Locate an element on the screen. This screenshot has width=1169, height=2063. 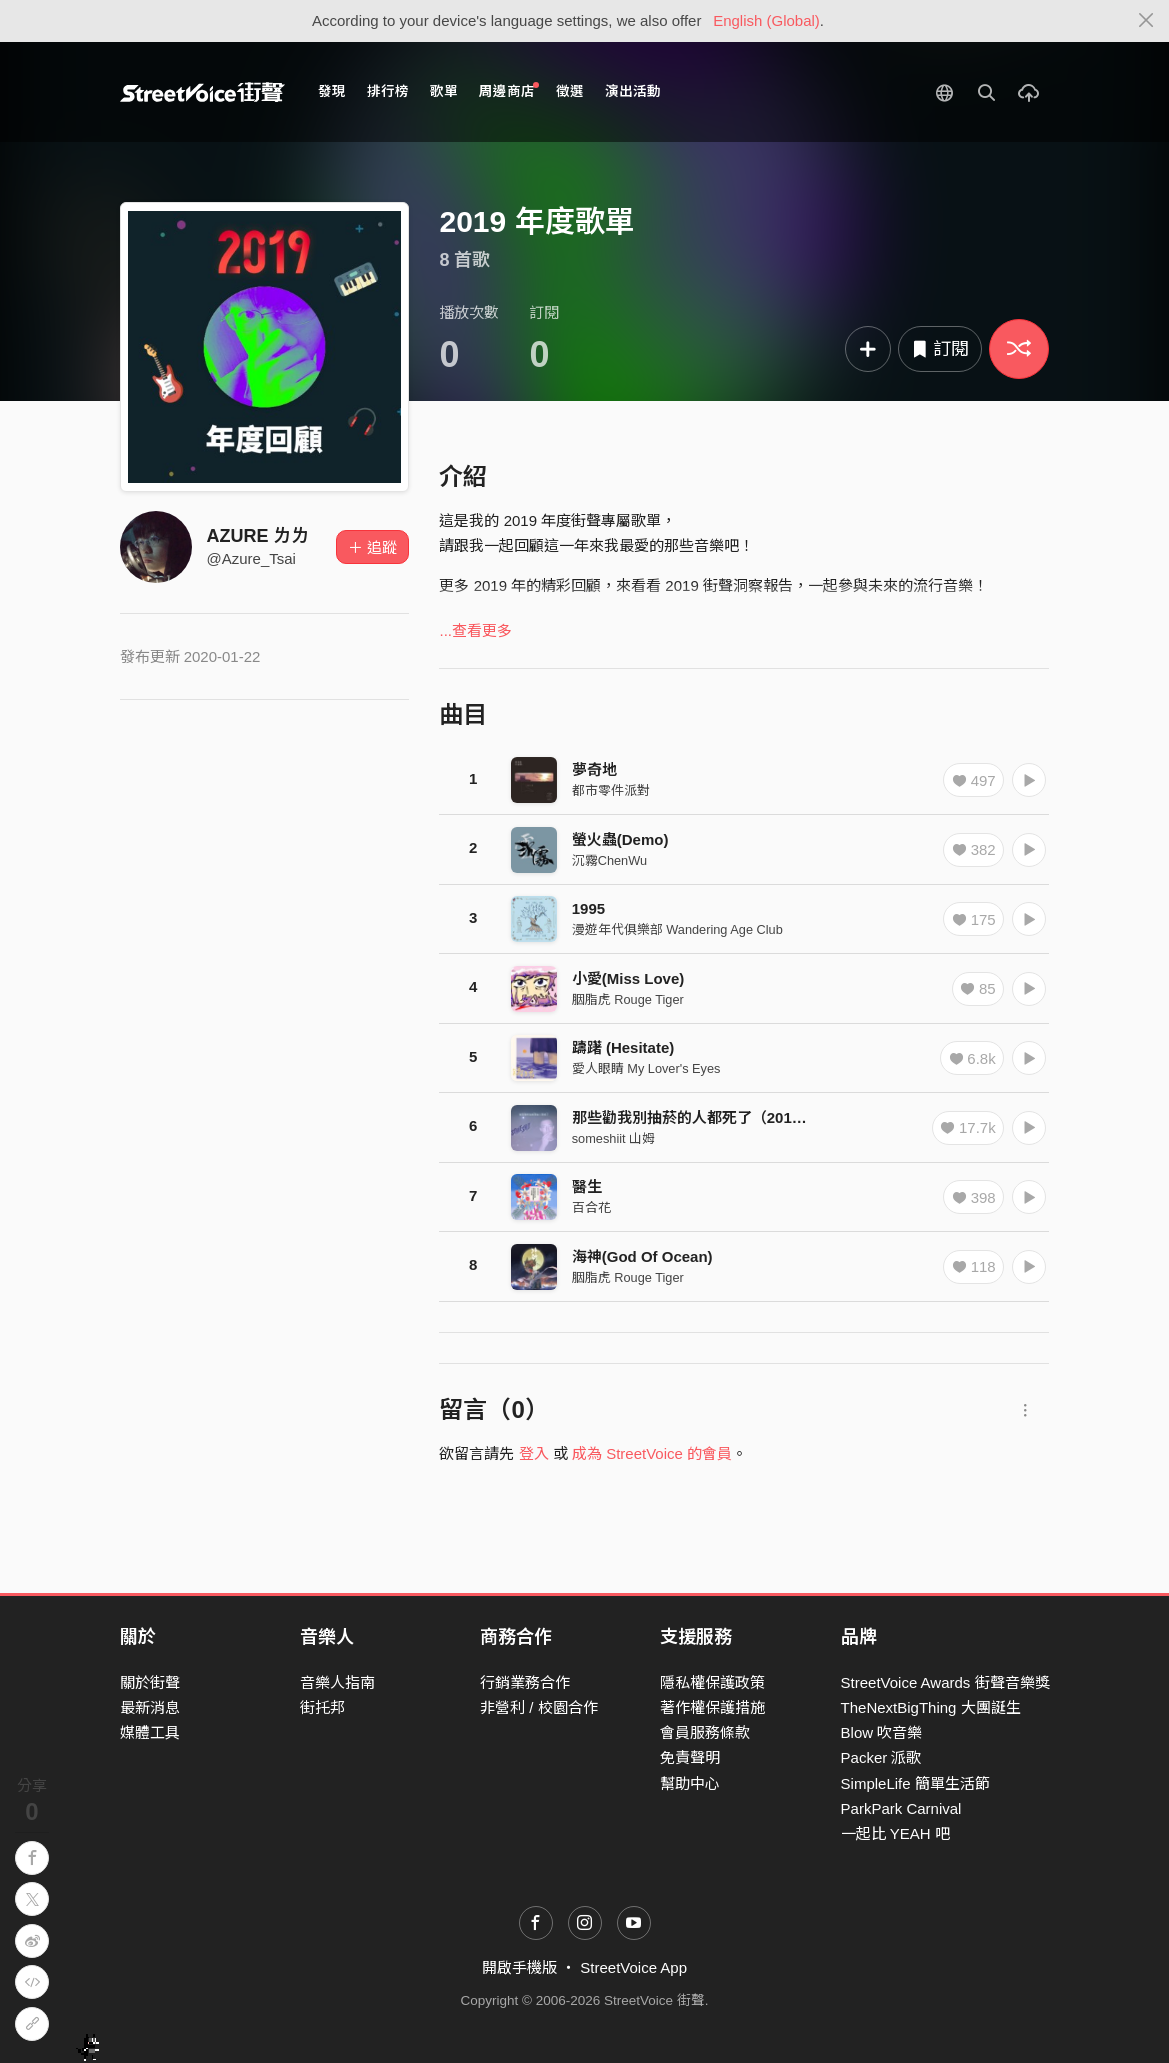
媒體工具 is located at coordinates (150, 1732).